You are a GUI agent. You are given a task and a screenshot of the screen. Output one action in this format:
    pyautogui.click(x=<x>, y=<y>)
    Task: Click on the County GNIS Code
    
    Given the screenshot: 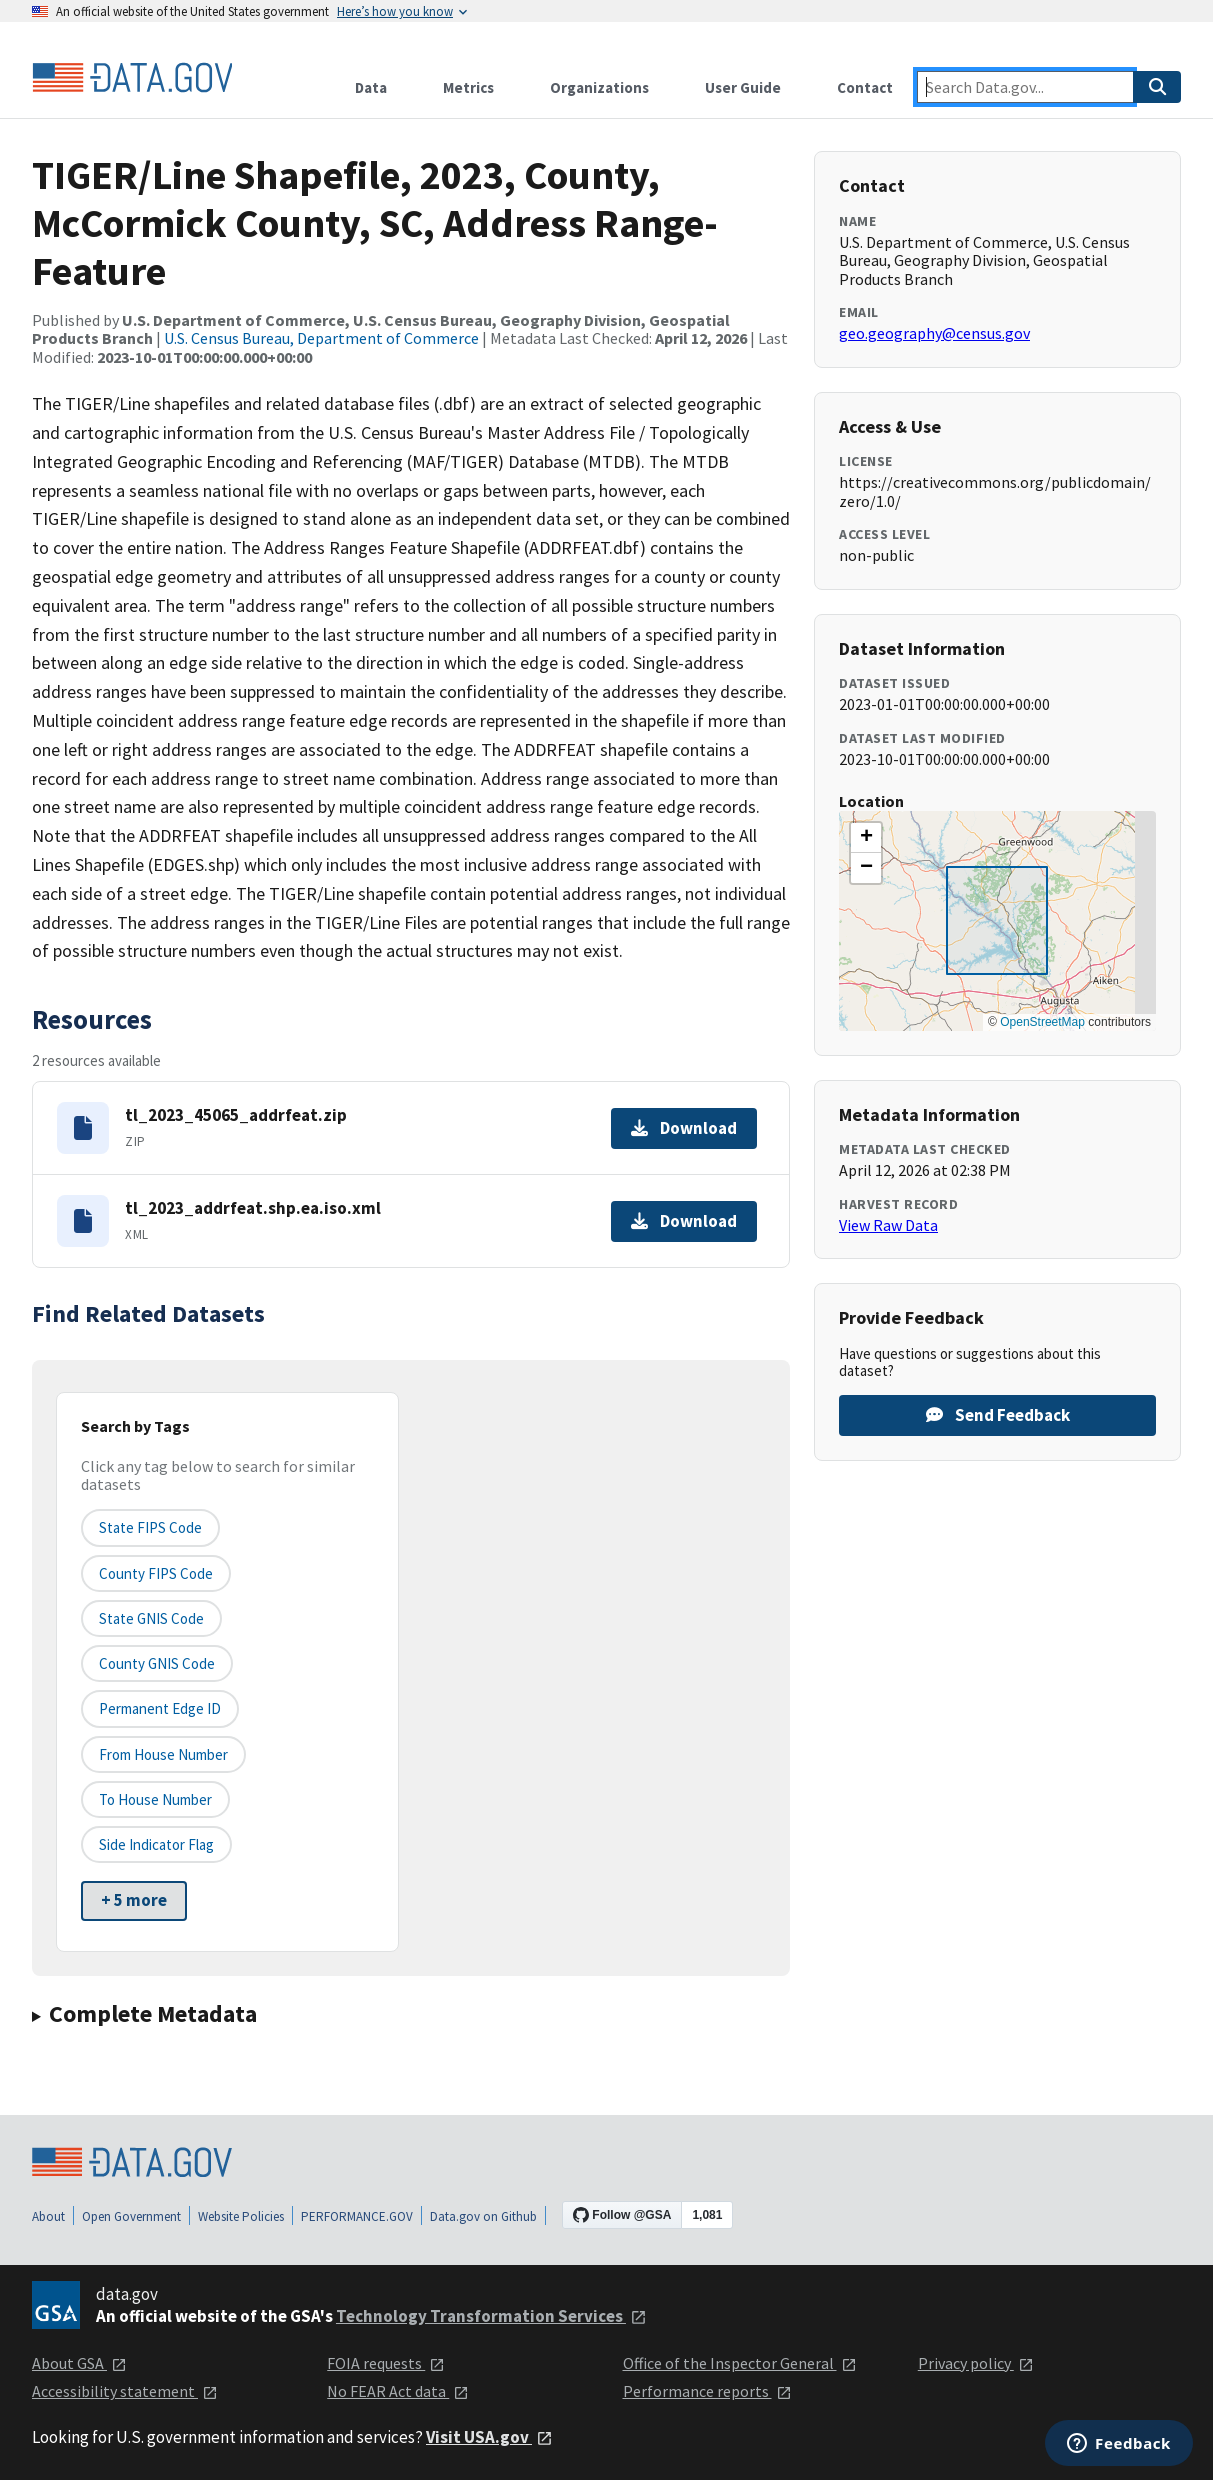 What is the action you would take?
    pyautogui.click(x=157, y=1663)
    